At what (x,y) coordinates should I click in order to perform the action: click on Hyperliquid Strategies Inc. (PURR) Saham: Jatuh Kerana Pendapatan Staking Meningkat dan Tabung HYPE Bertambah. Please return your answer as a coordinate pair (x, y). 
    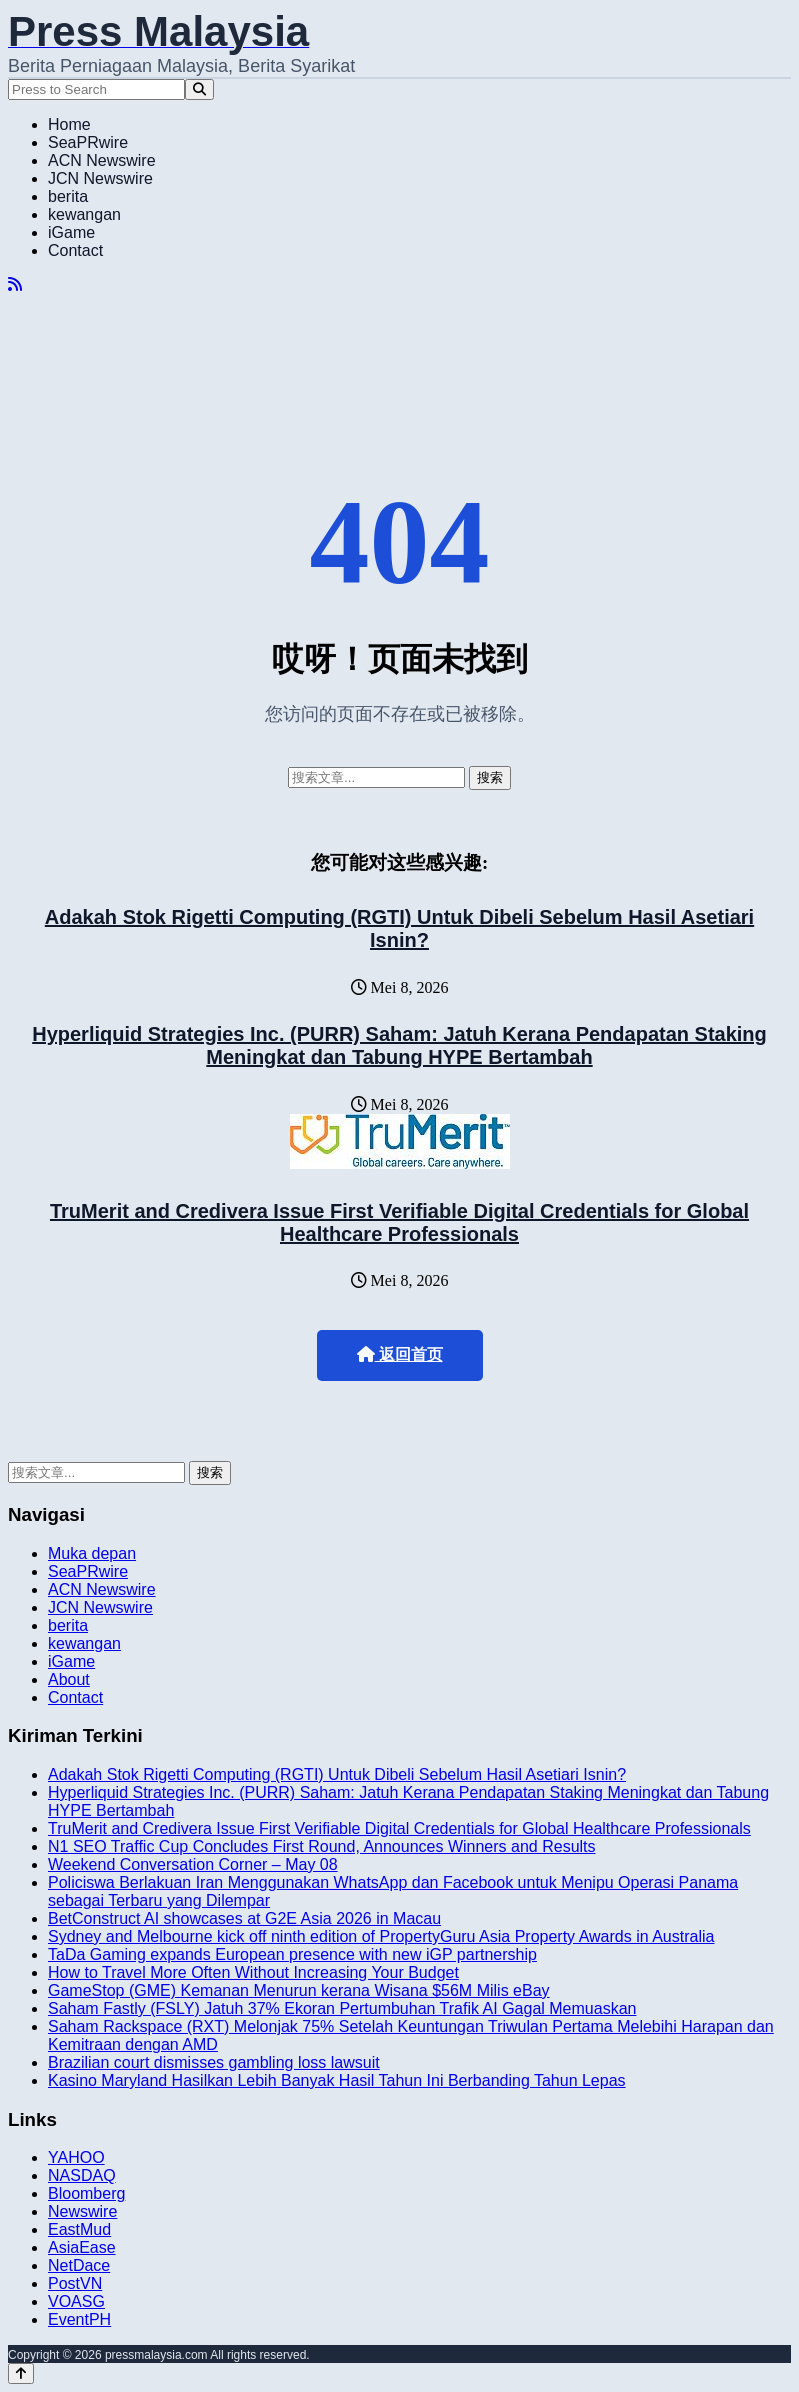
    Looking at the image, I should click on (399, 1045).